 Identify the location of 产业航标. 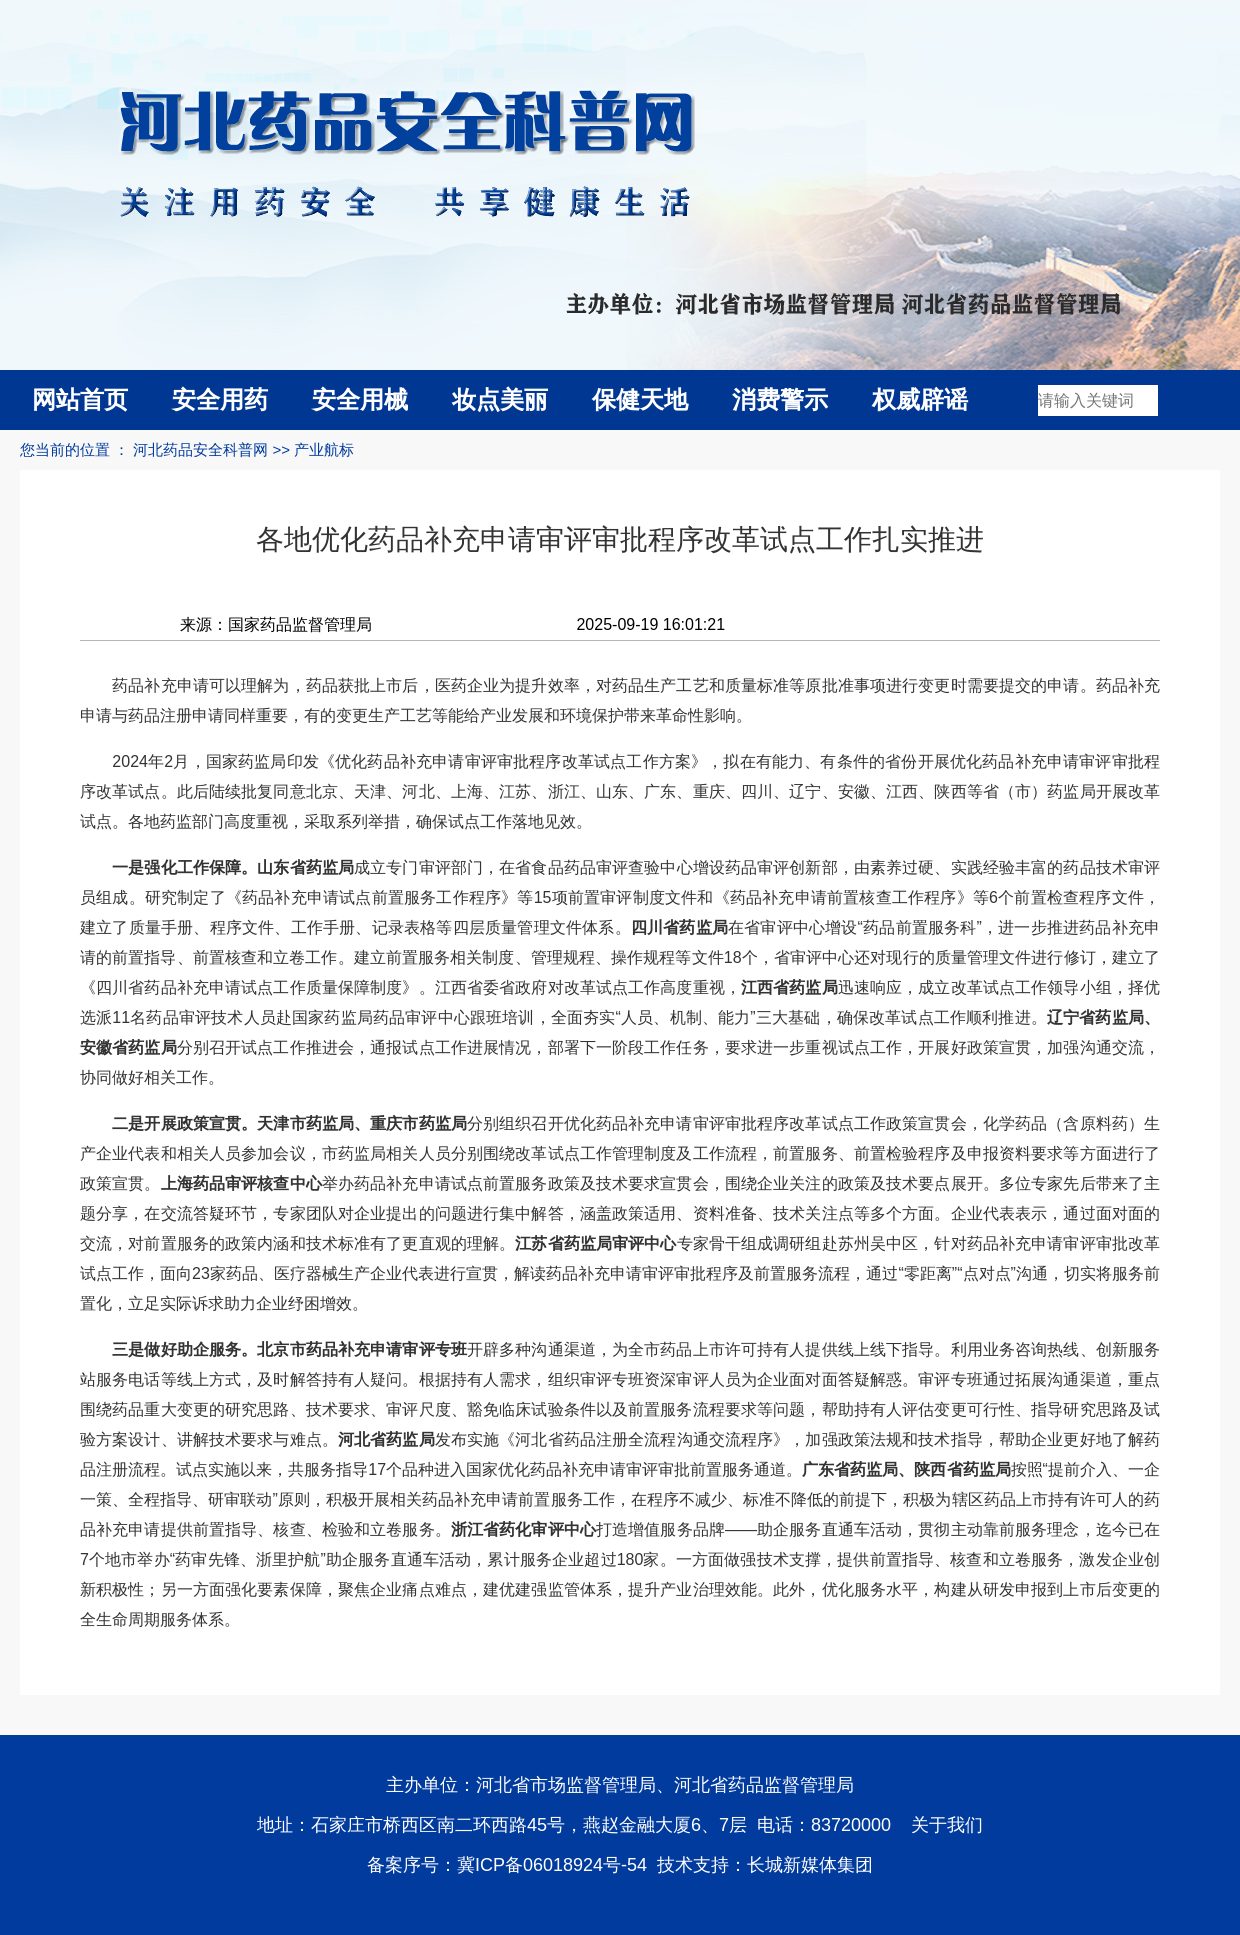
(324, 449).